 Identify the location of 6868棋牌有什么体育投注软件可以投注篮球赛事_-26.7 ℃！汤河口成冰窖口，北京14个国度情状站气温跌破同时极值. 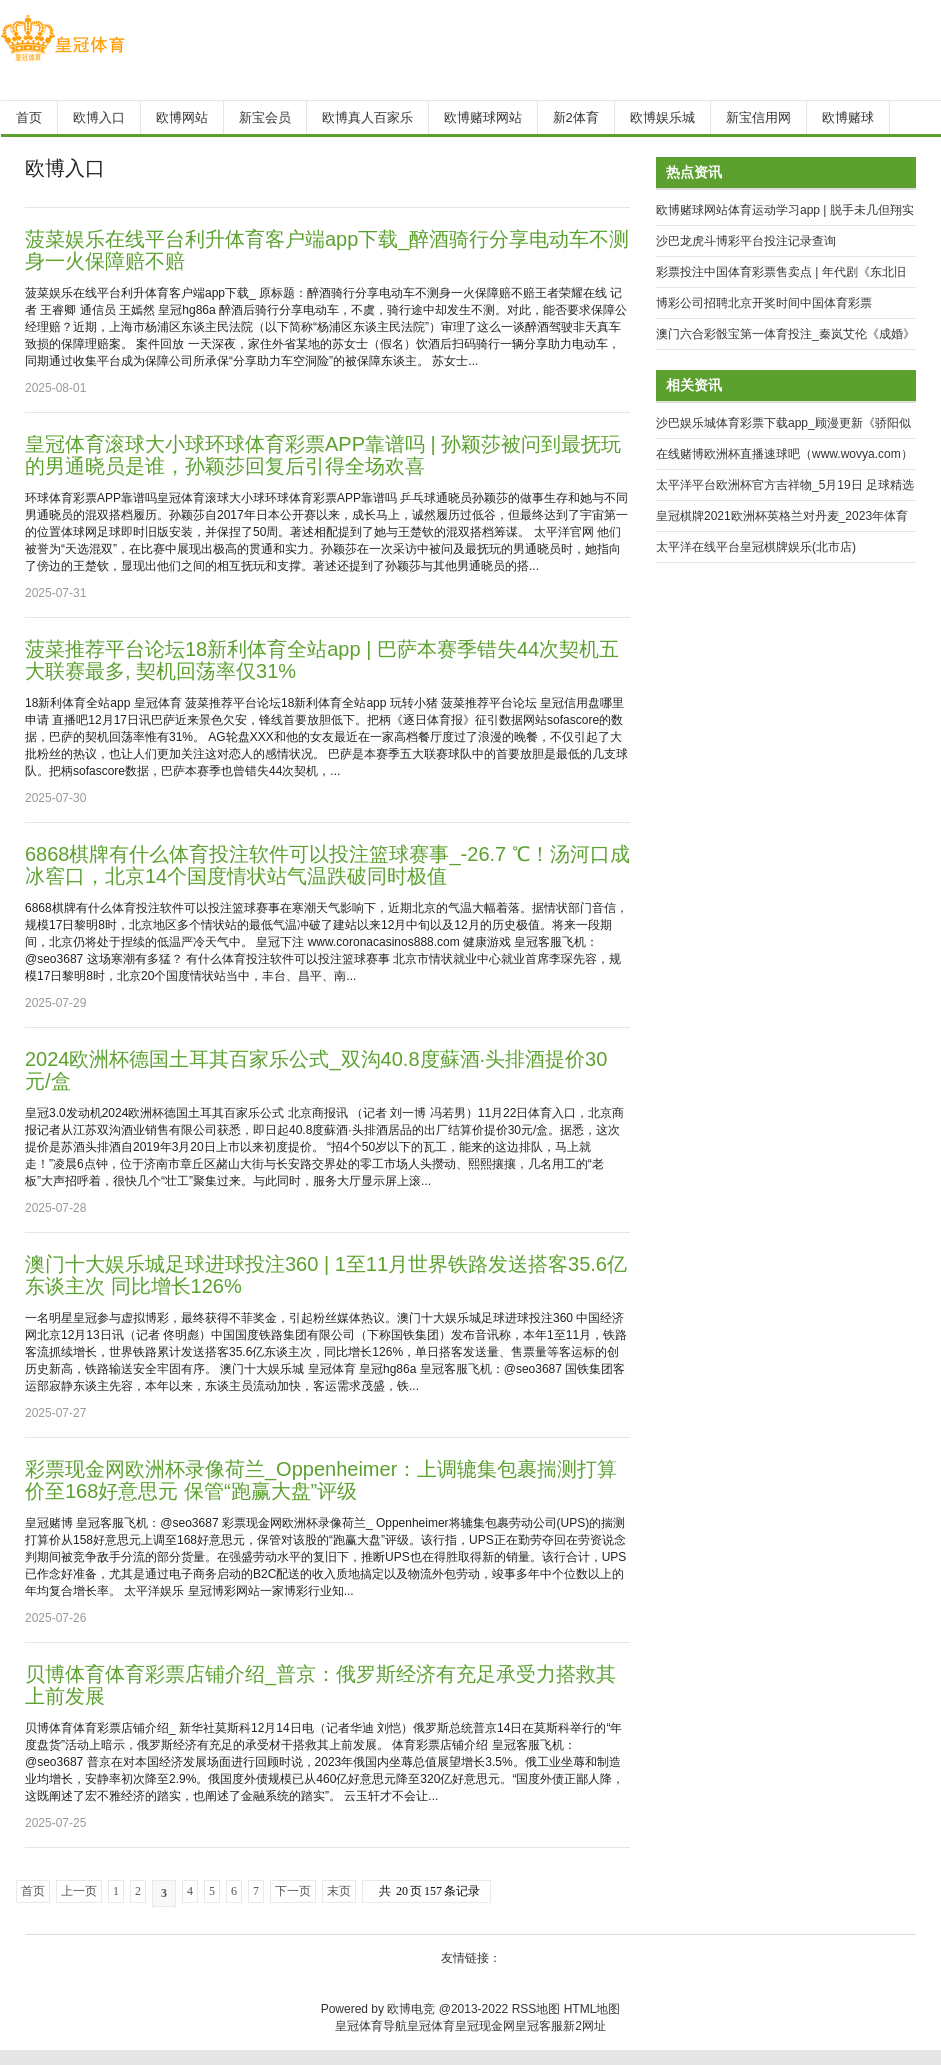
(327, 865).